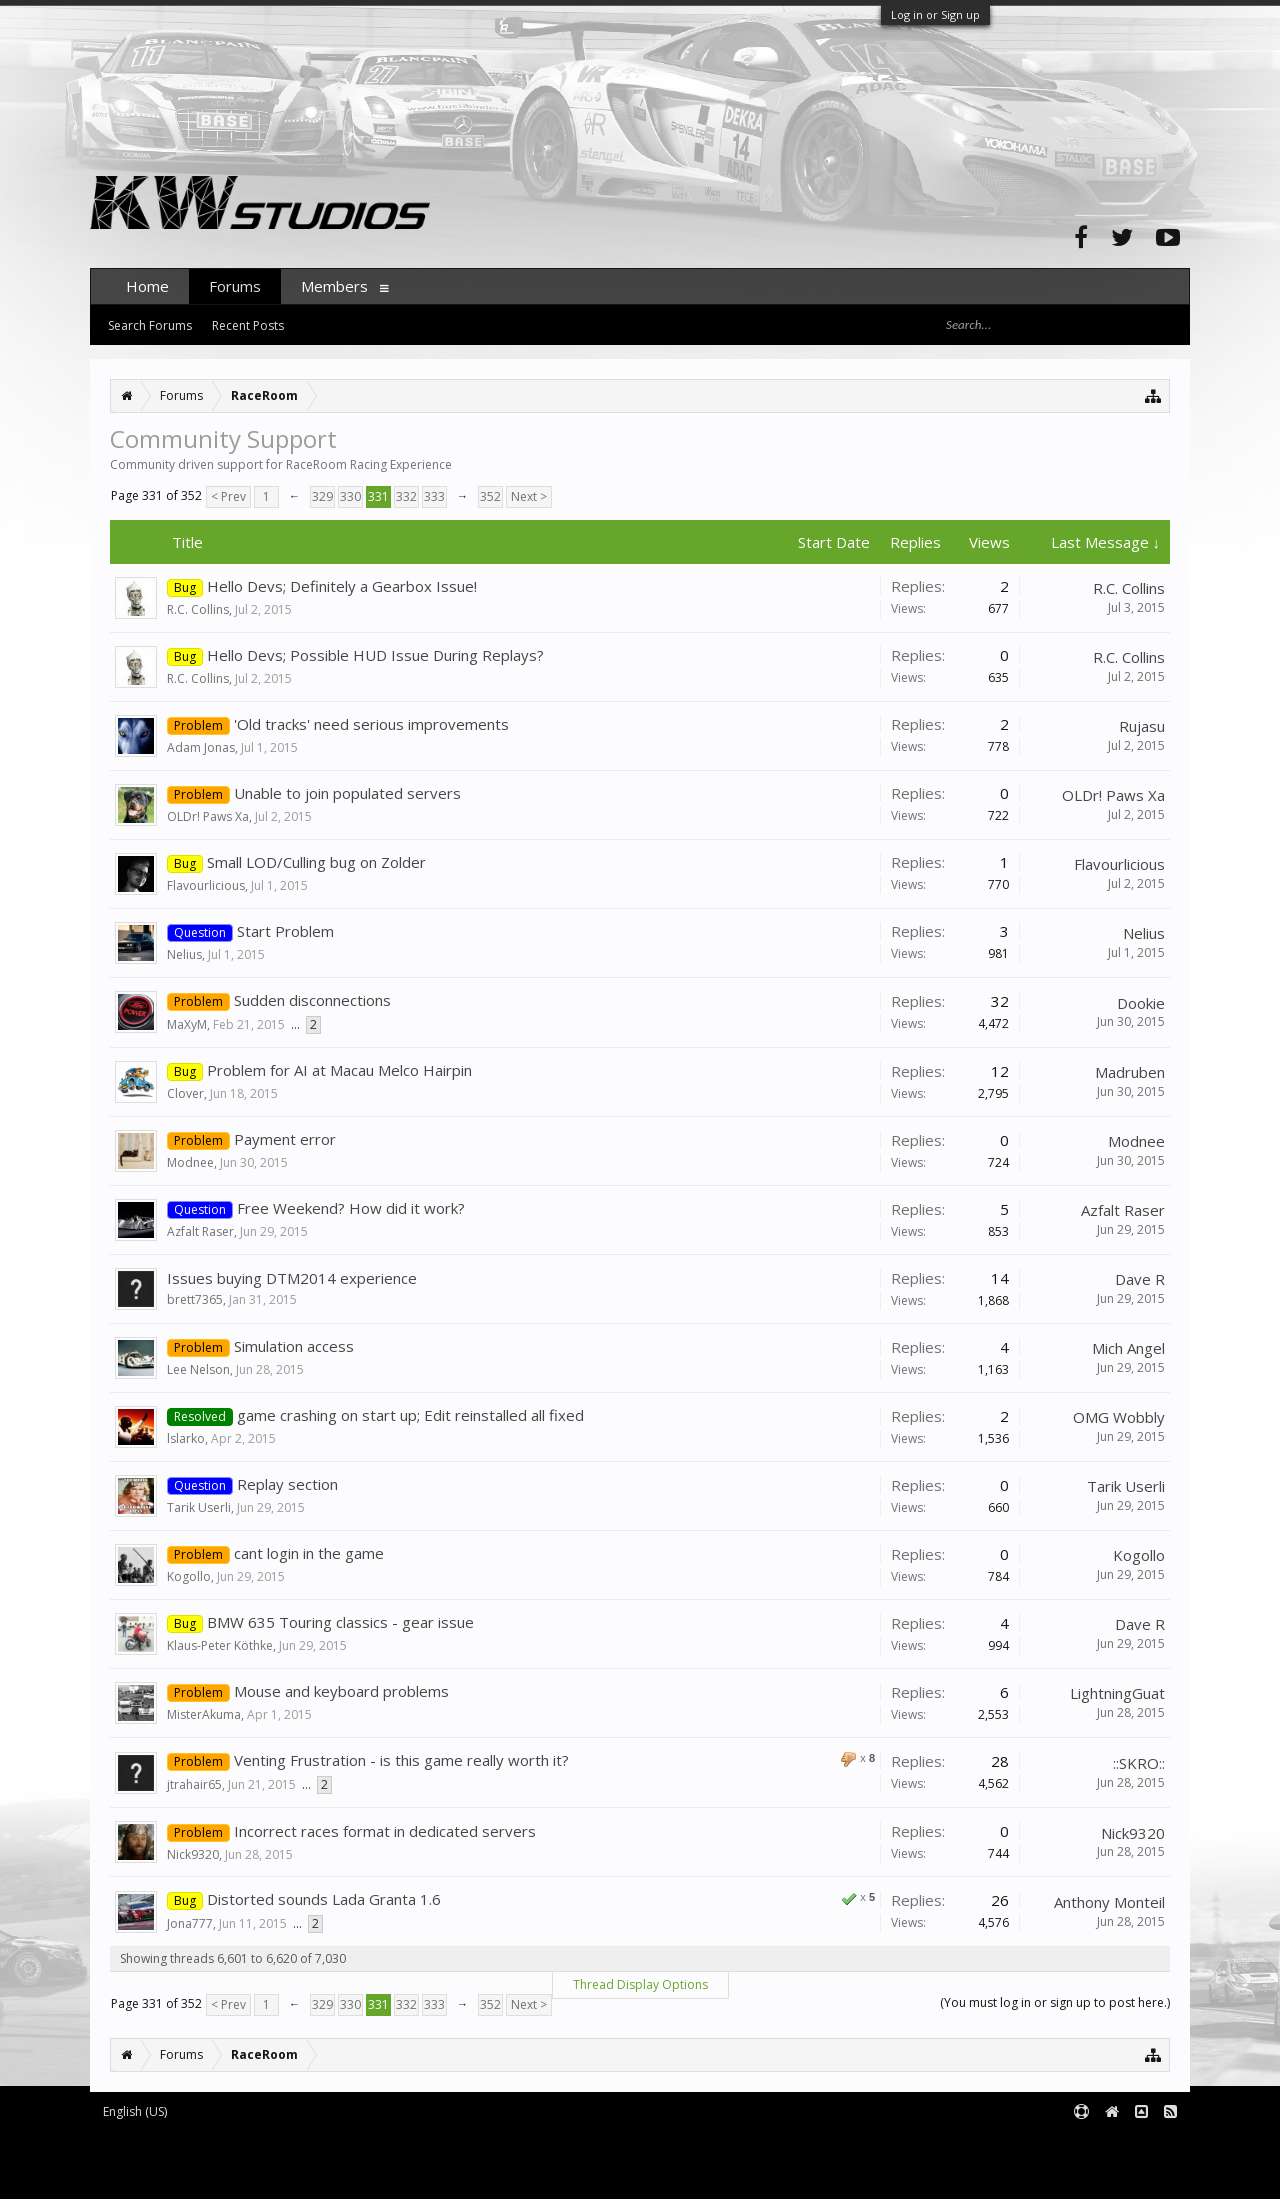  What do you see at coordinates (235, 286) in the screenshot?
I see `Forums` at bounding box center [235, 286].